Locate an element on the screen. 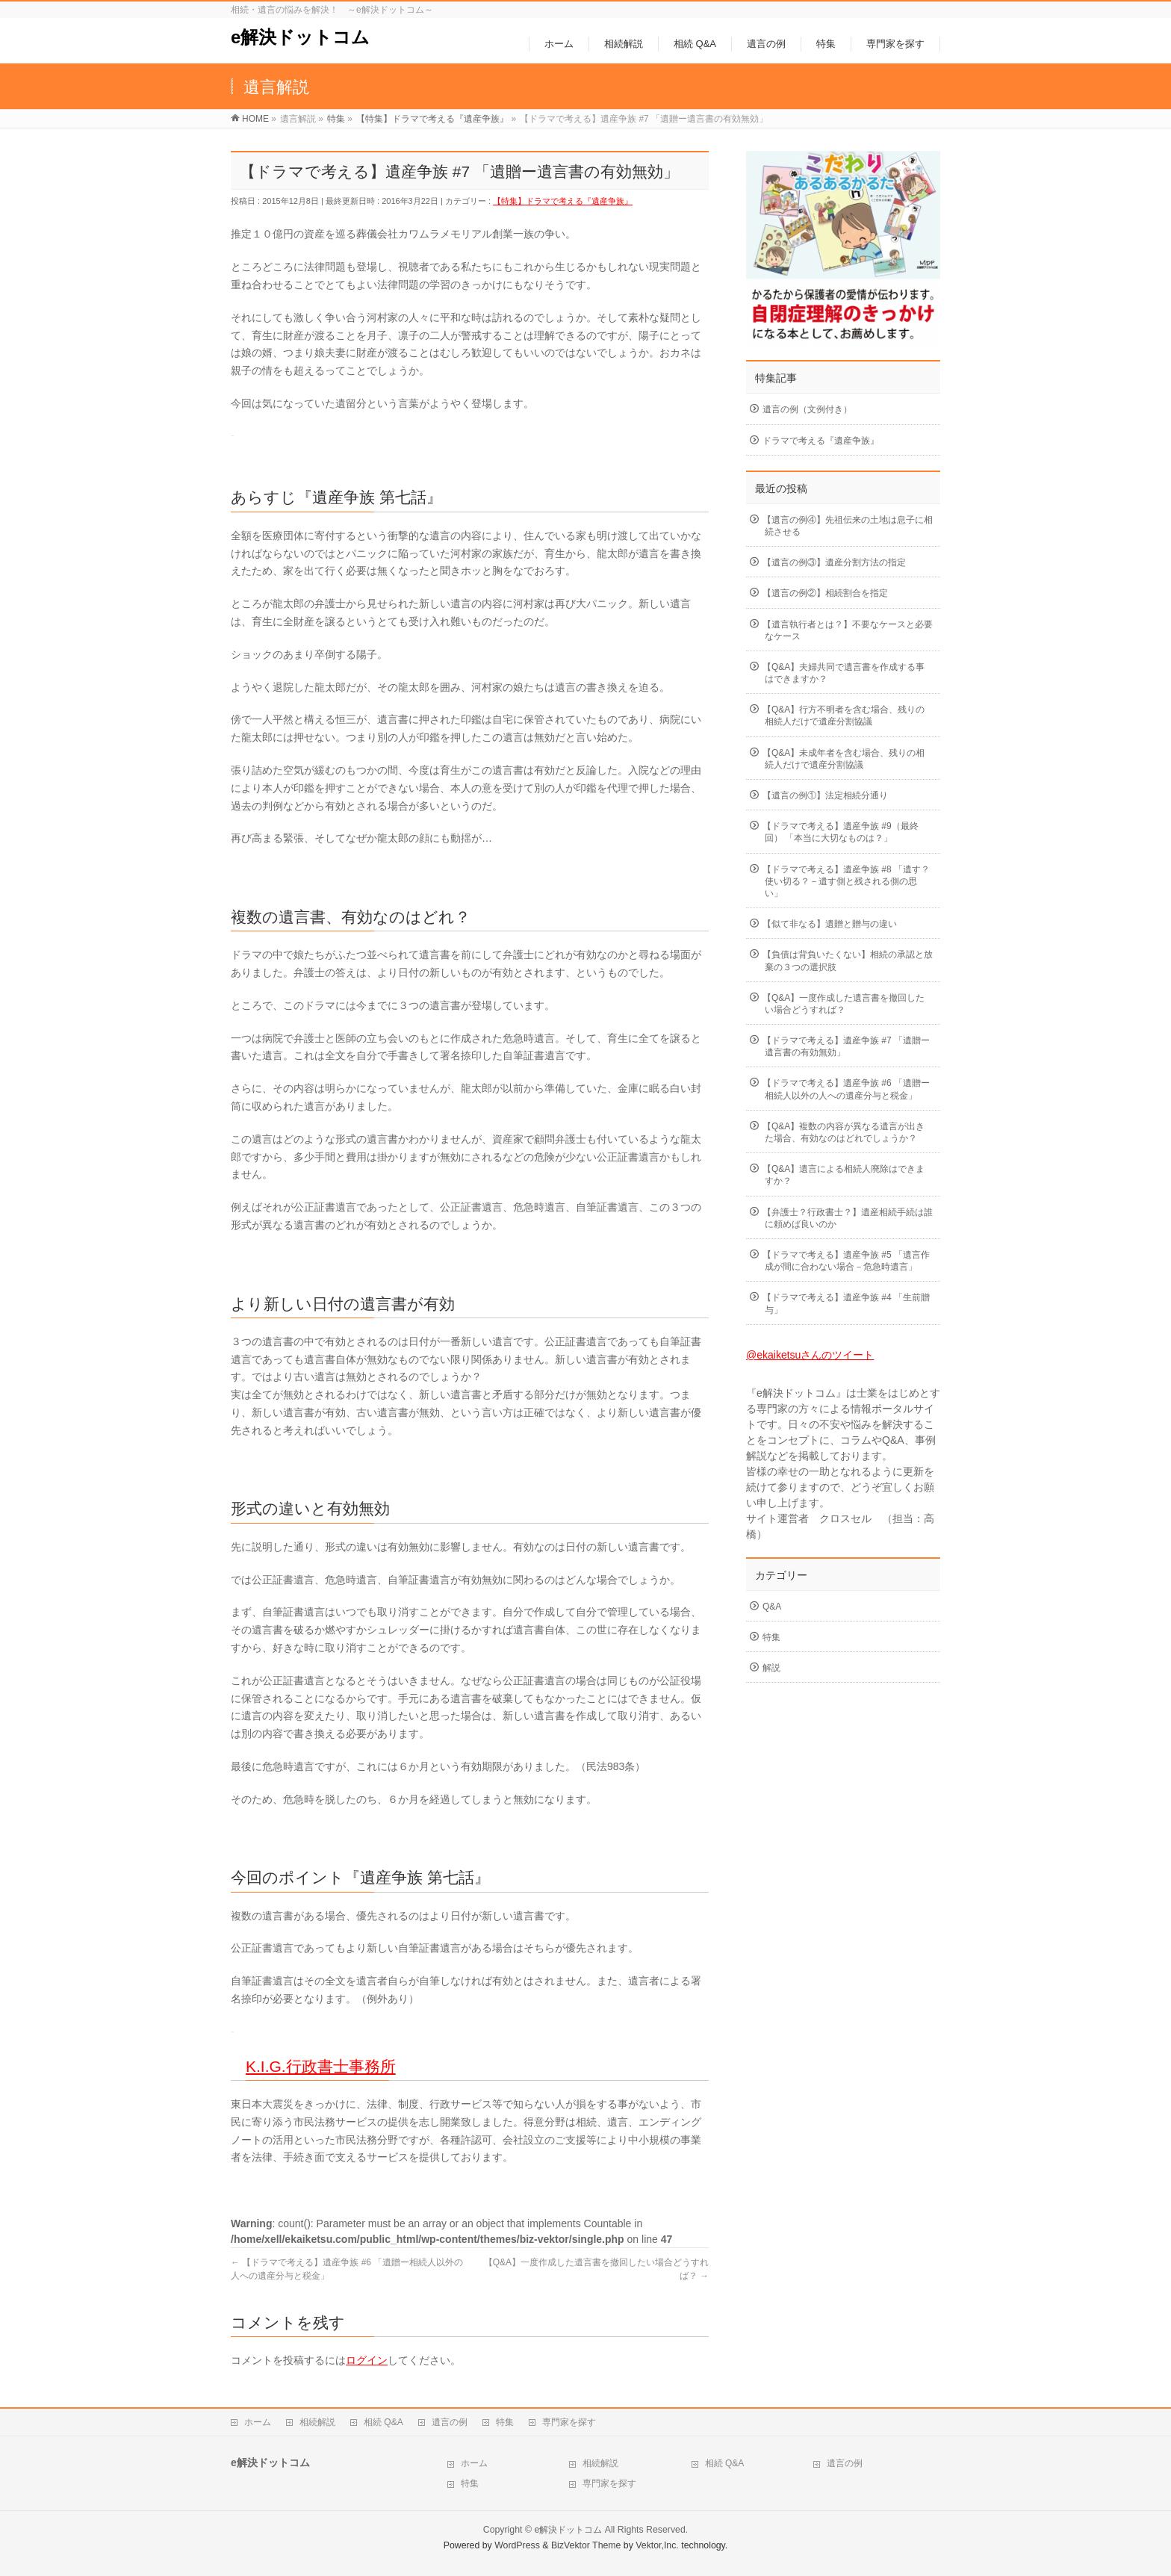  【Q&A】未成年者を含む場合、残りの相続人だけで遺産分割協議 is located at coordinates (843, 759).